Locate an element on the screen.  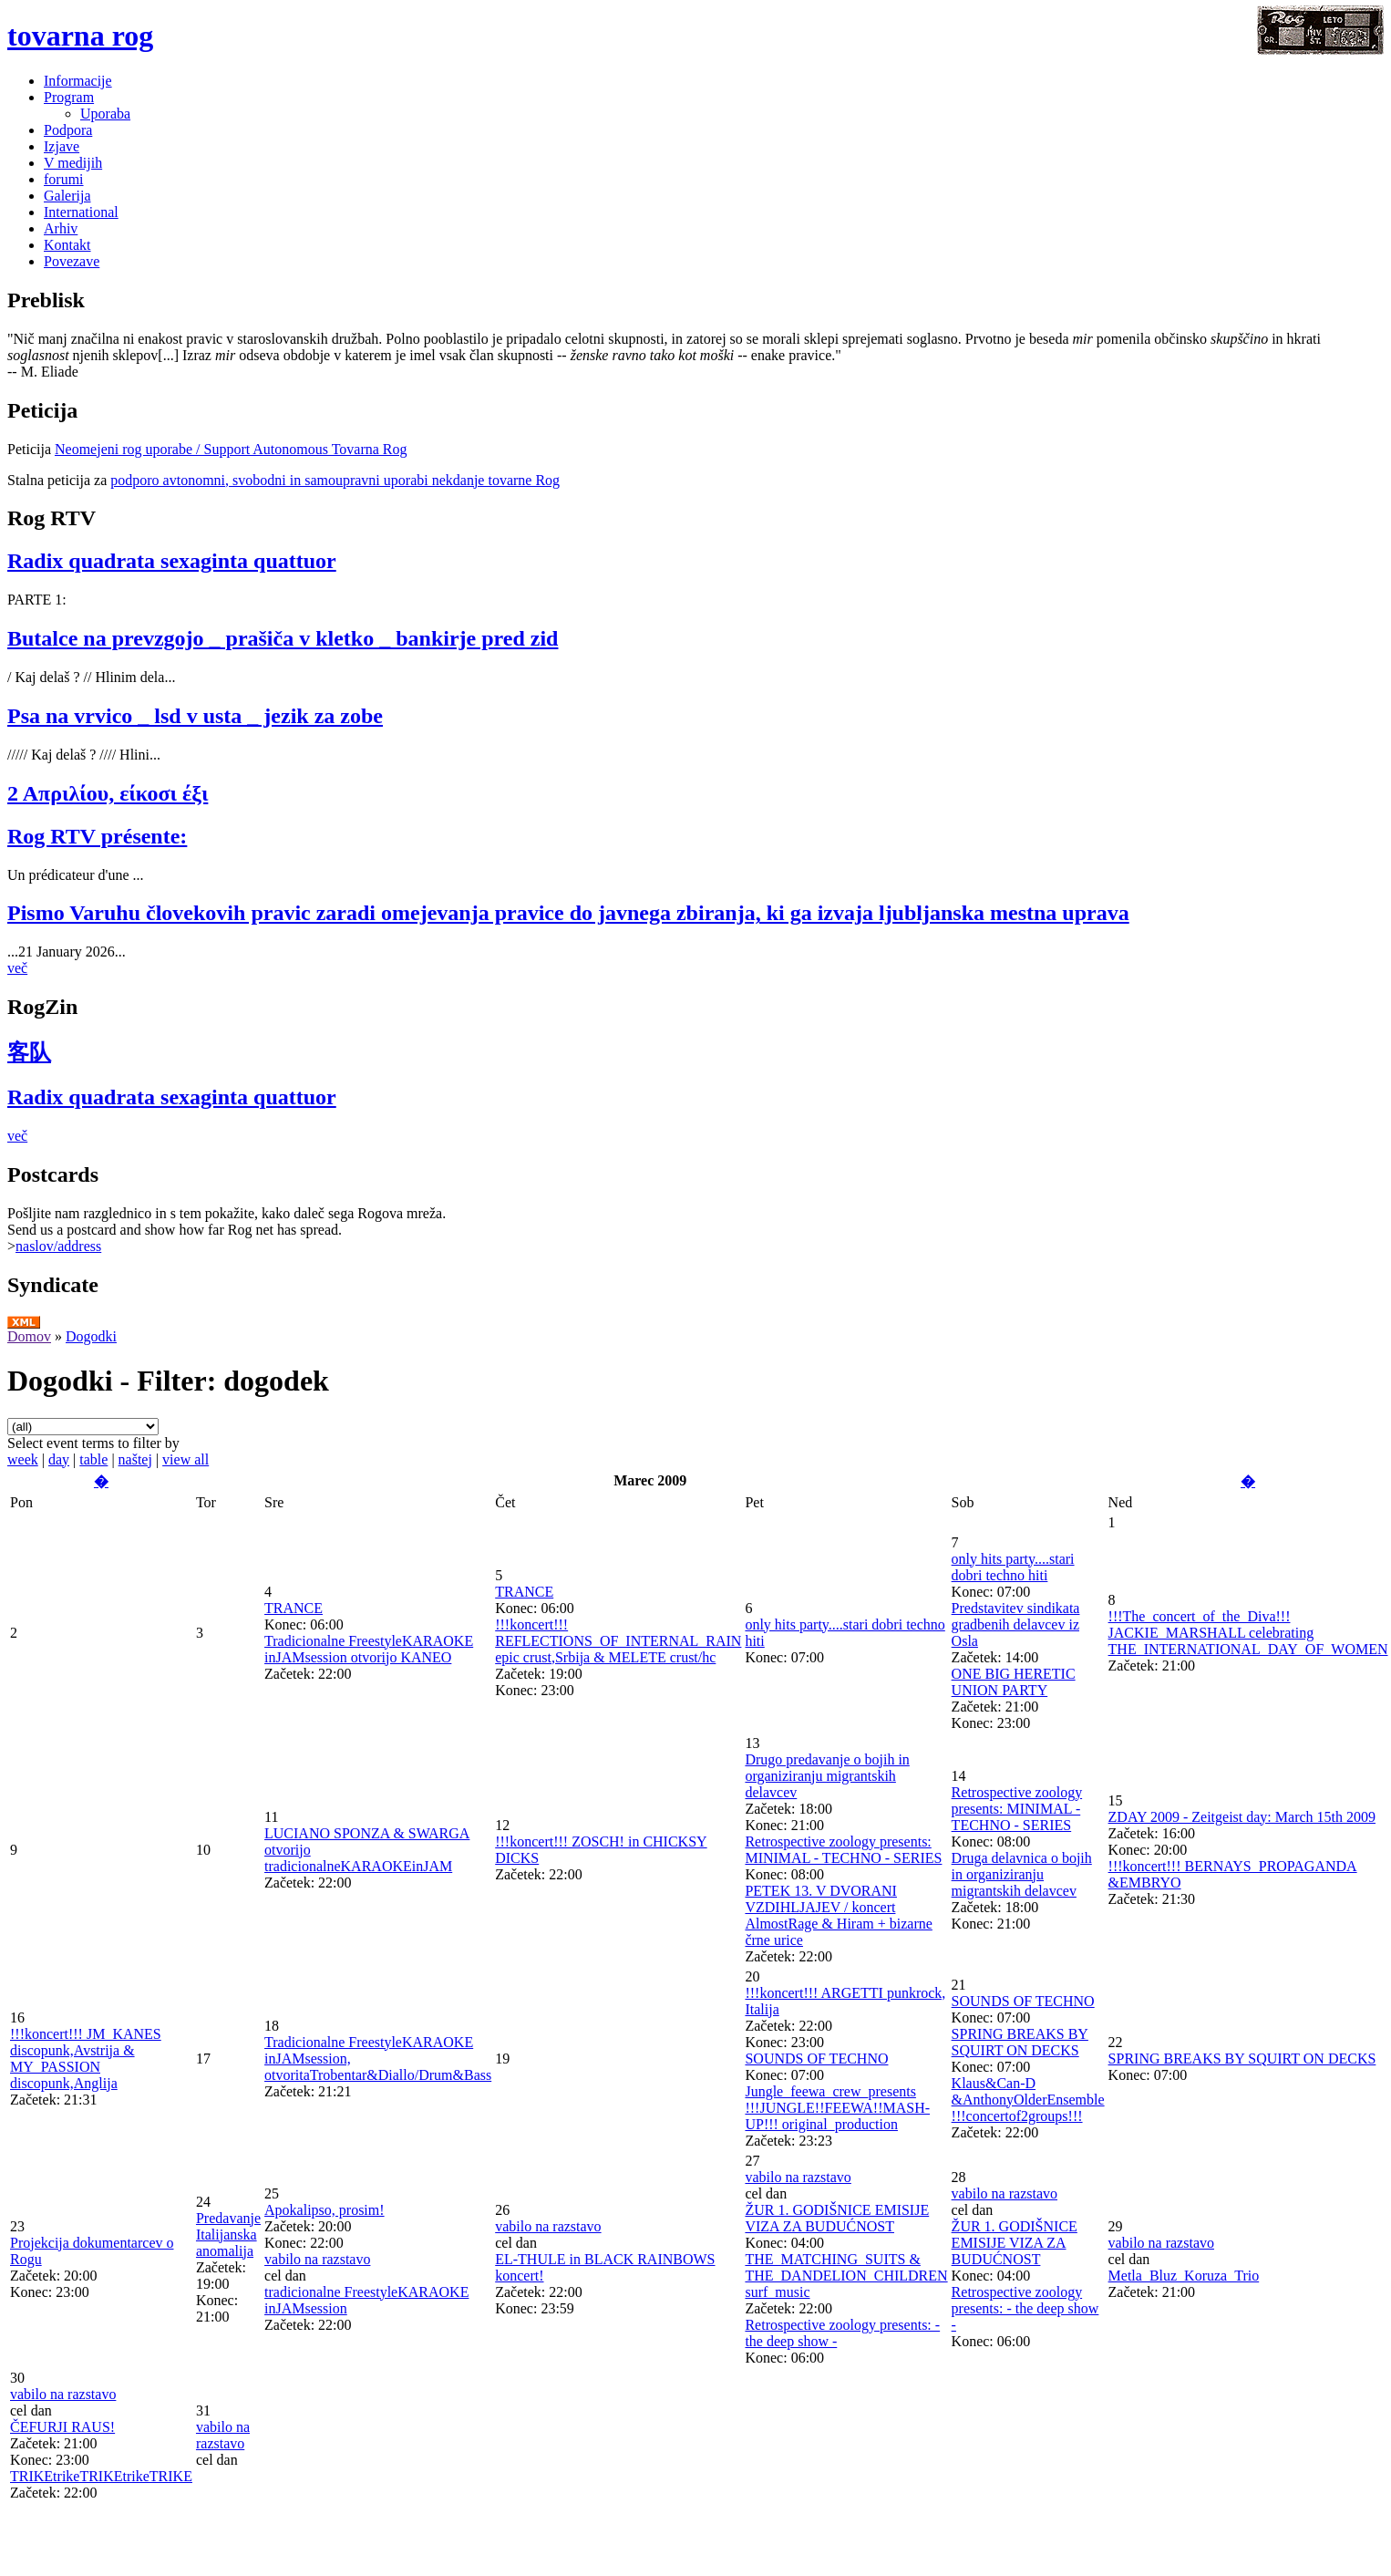
Uporaba is located at coordinates (105, 113).